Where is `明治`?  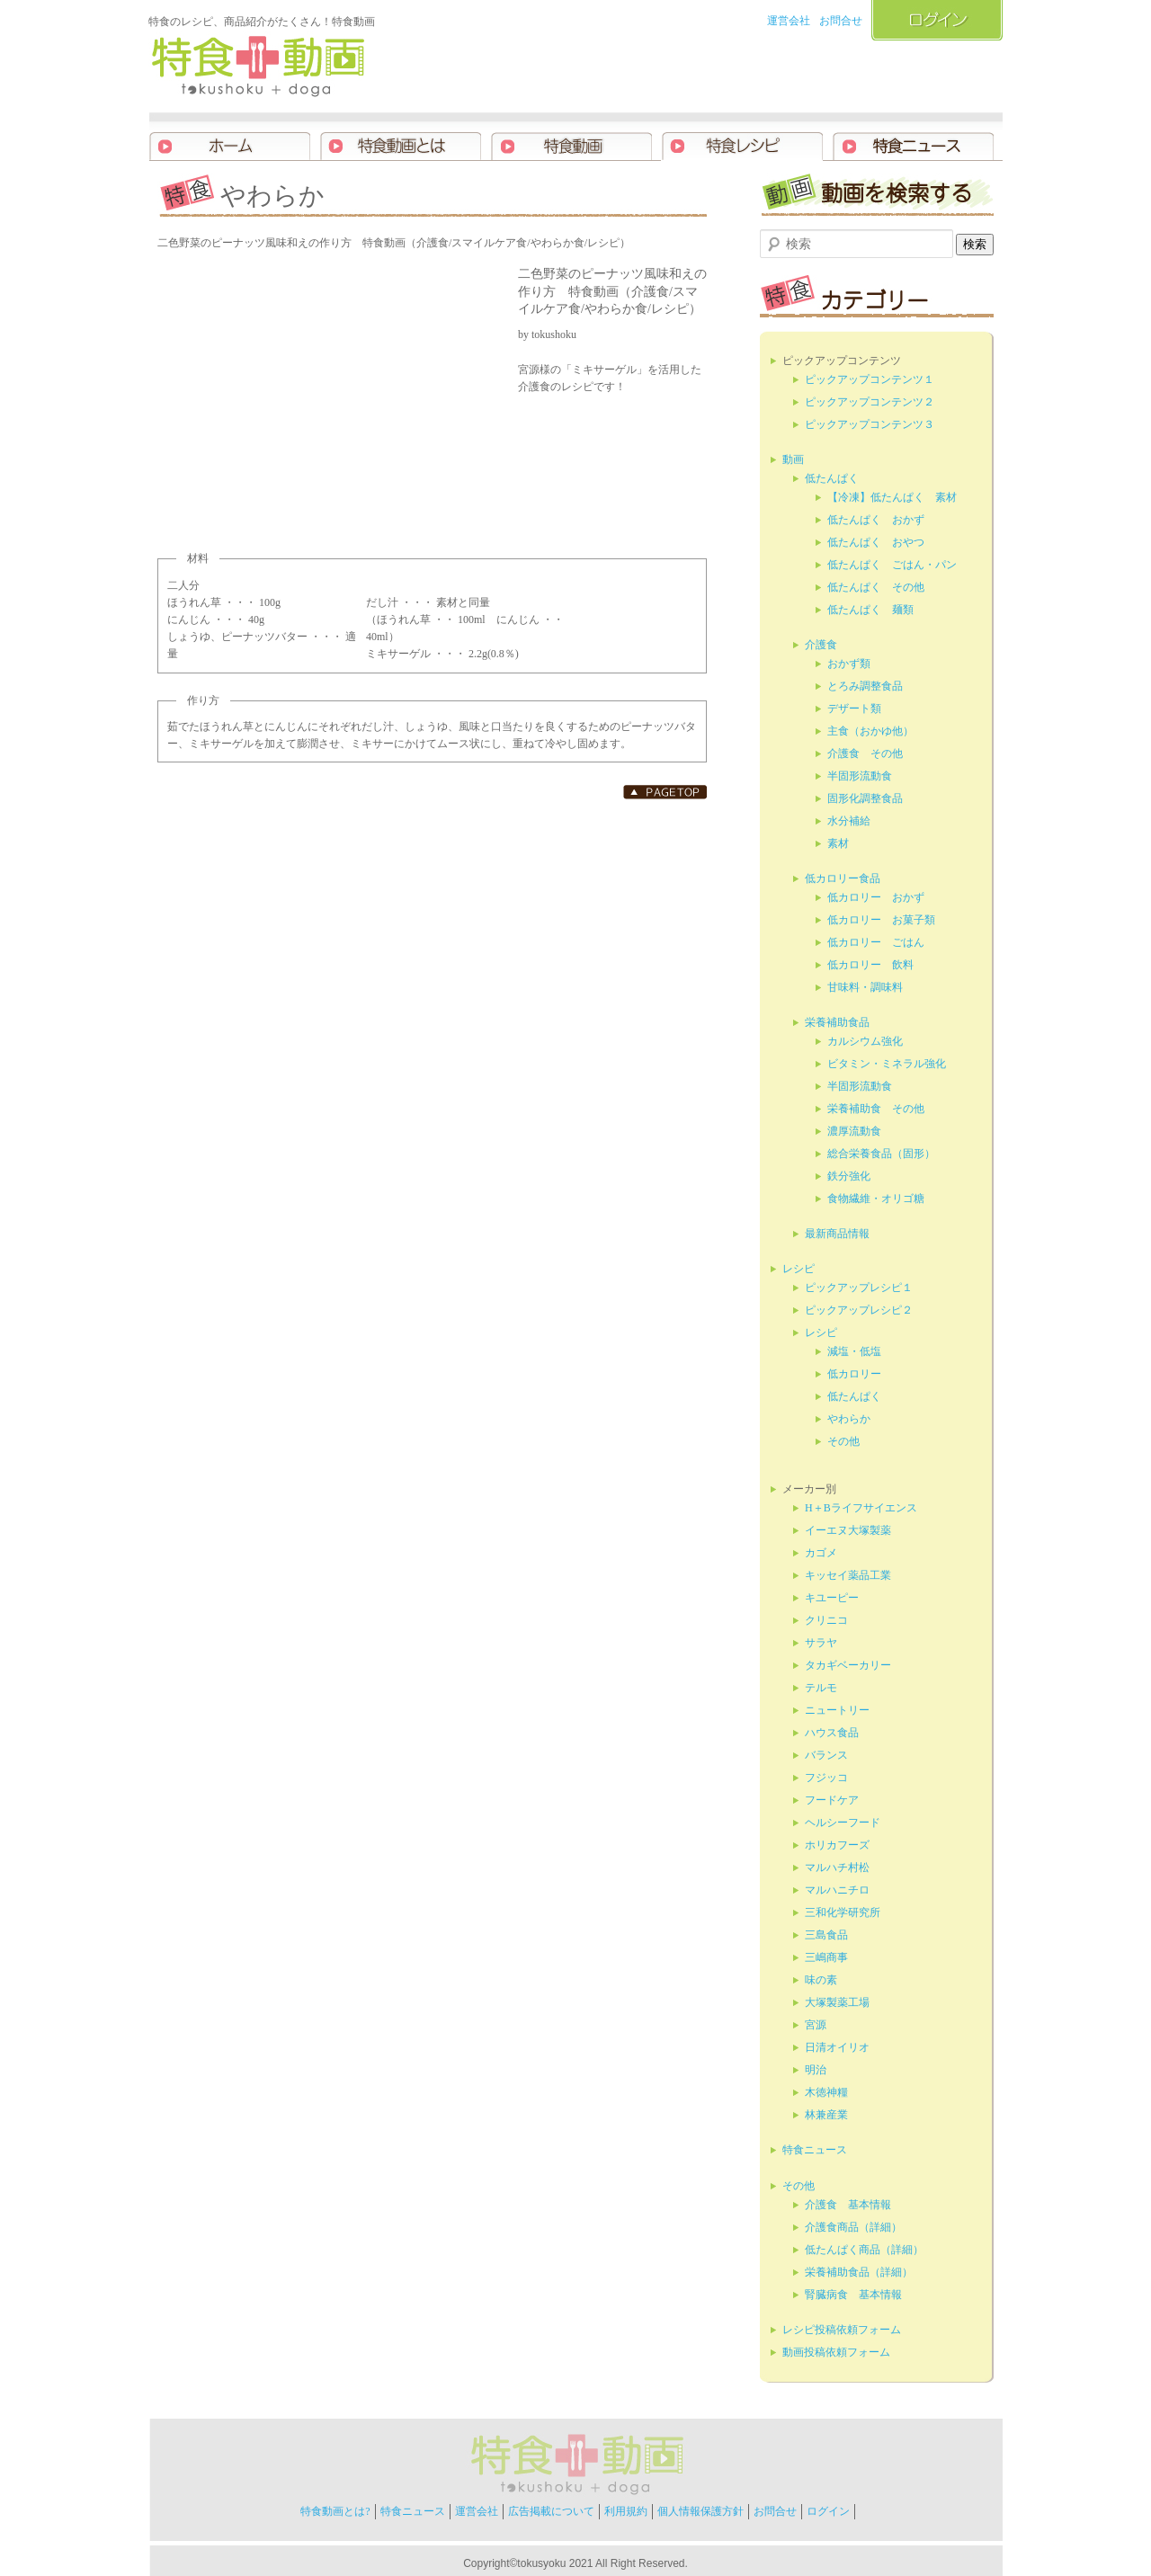 明治 is located at coordinates (815, 2069).